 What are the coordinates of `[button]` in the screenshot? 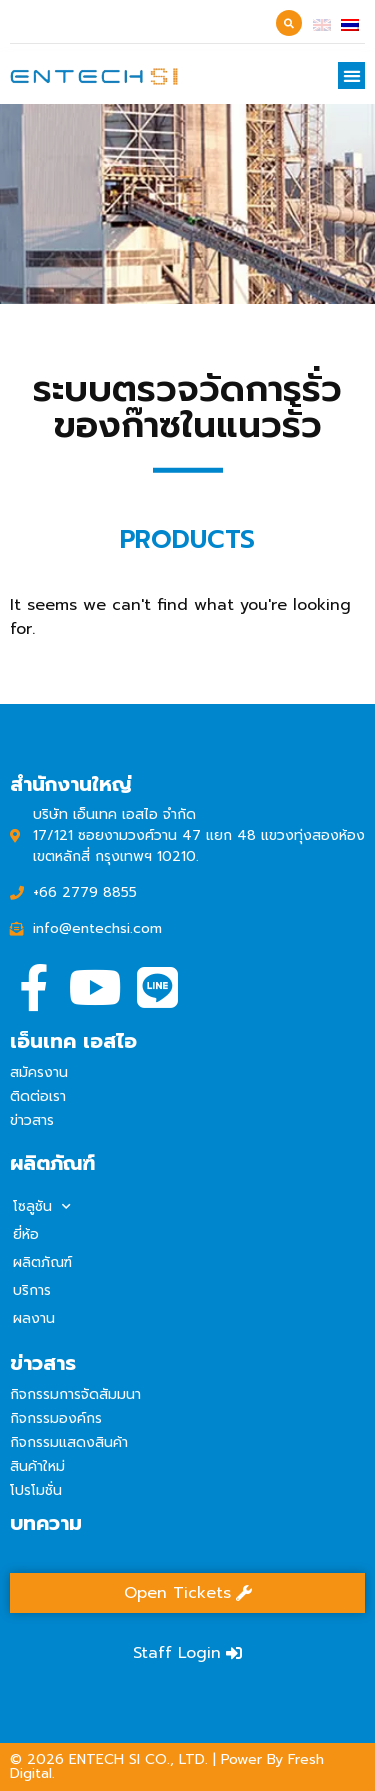 It's located at (351, 75).